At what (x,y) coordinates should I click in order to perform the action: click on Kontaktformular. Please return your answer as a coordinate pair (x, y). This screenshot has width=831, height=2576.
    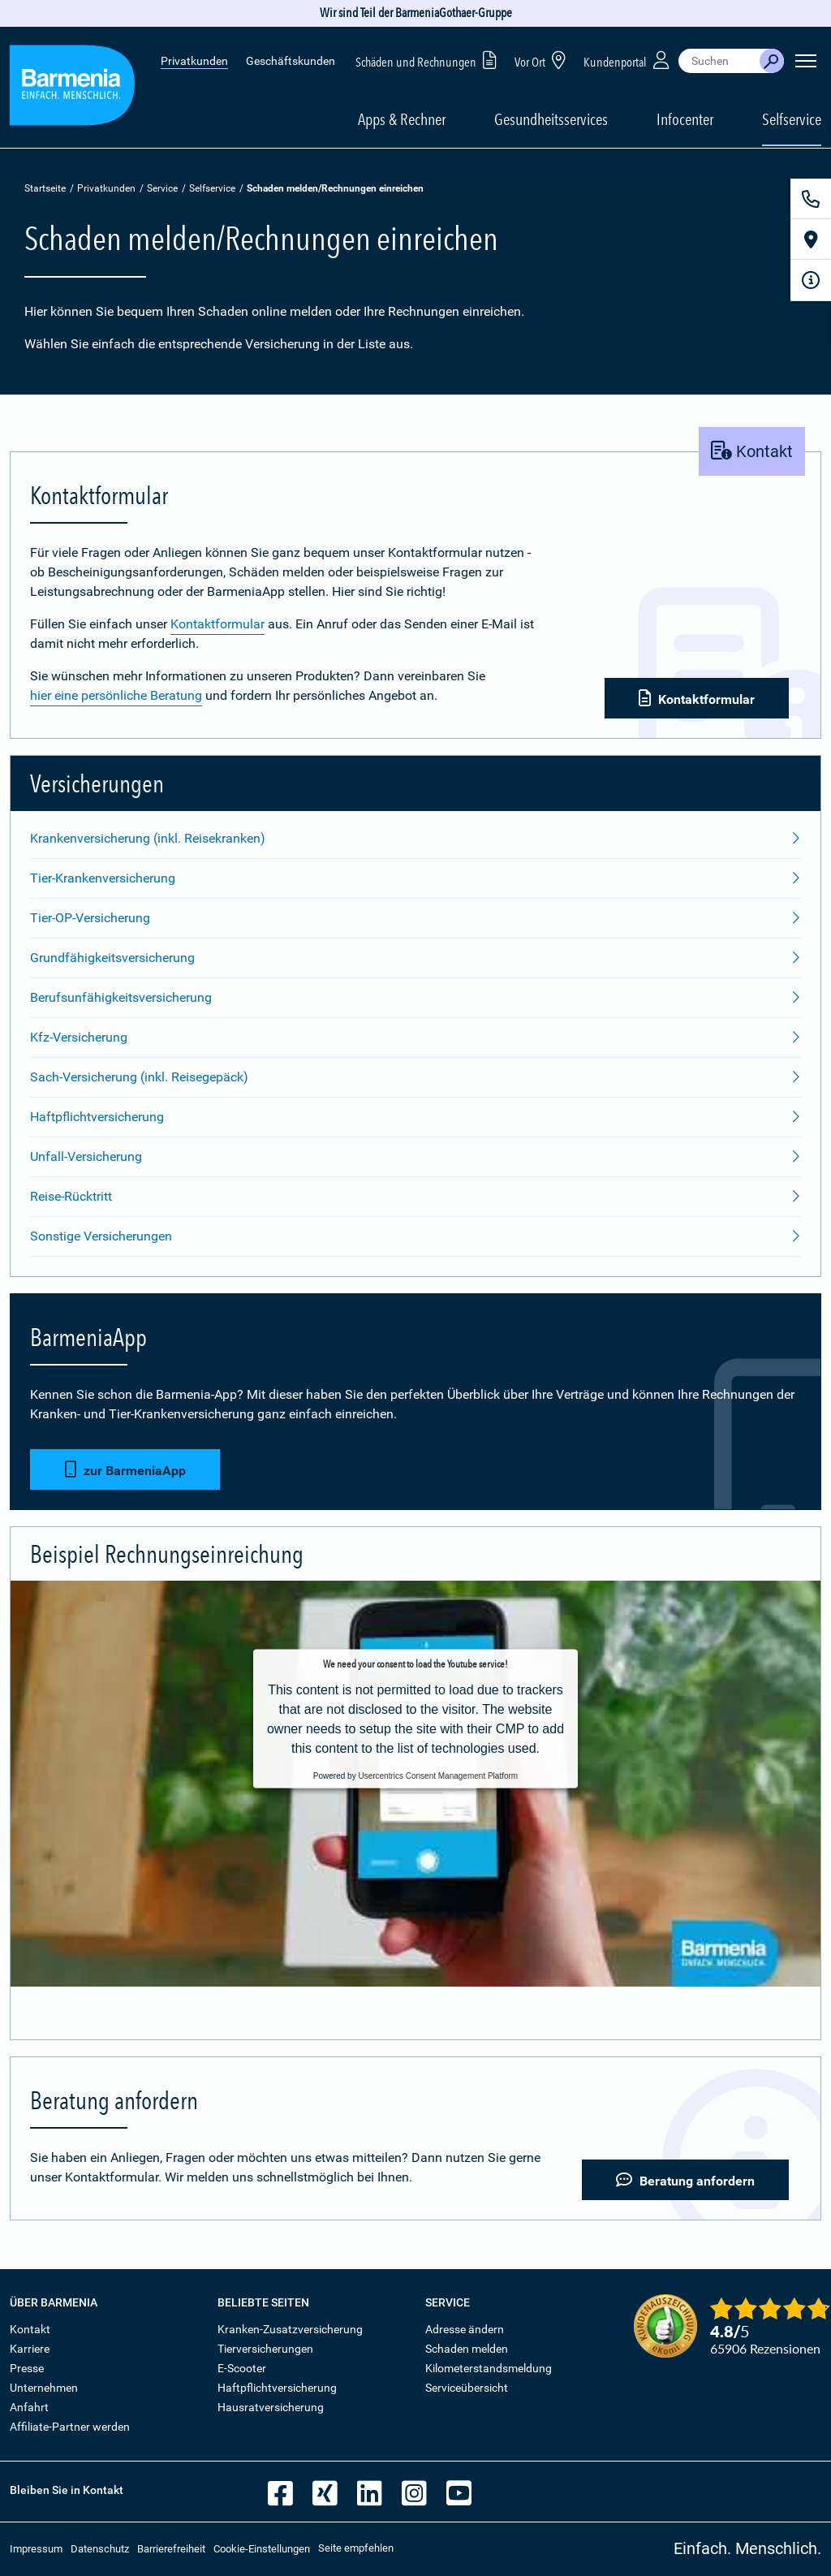
    Looking at the image, I should click on (217, 624).